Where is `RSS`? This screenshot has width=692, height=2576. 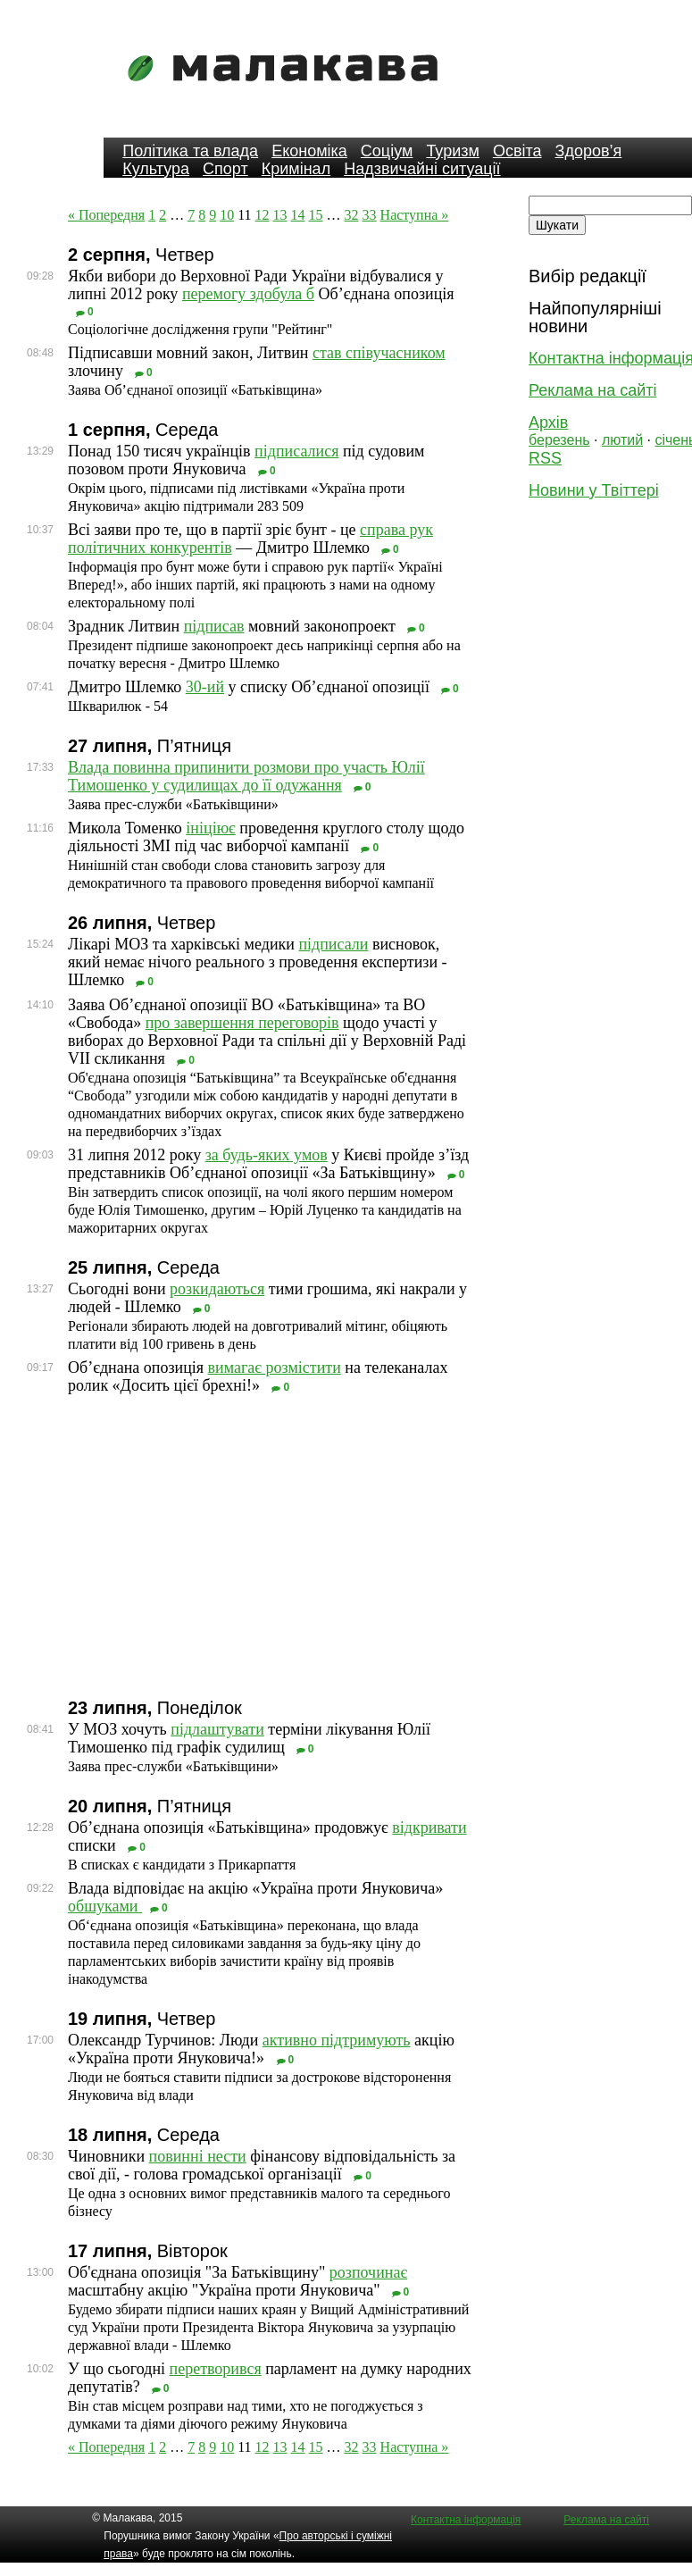 RSS is located at coordinates (545, 458).